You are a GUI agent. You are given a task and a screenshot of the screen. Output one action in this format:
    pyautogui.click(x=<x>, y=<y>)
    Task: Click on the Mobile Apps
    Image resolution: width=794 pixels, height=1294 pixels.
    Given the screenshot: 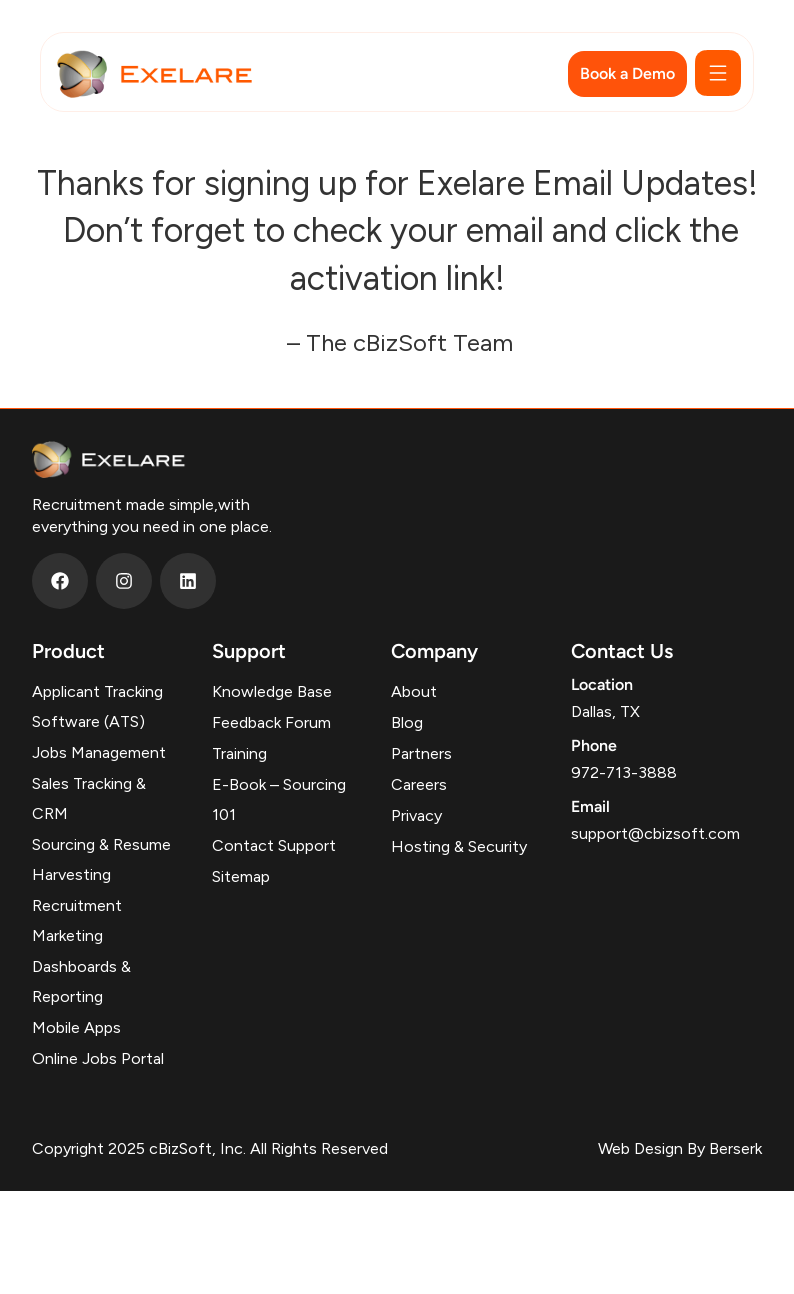 What is the action you would take?
    pyautogui.click(x=76, y=1027)
    